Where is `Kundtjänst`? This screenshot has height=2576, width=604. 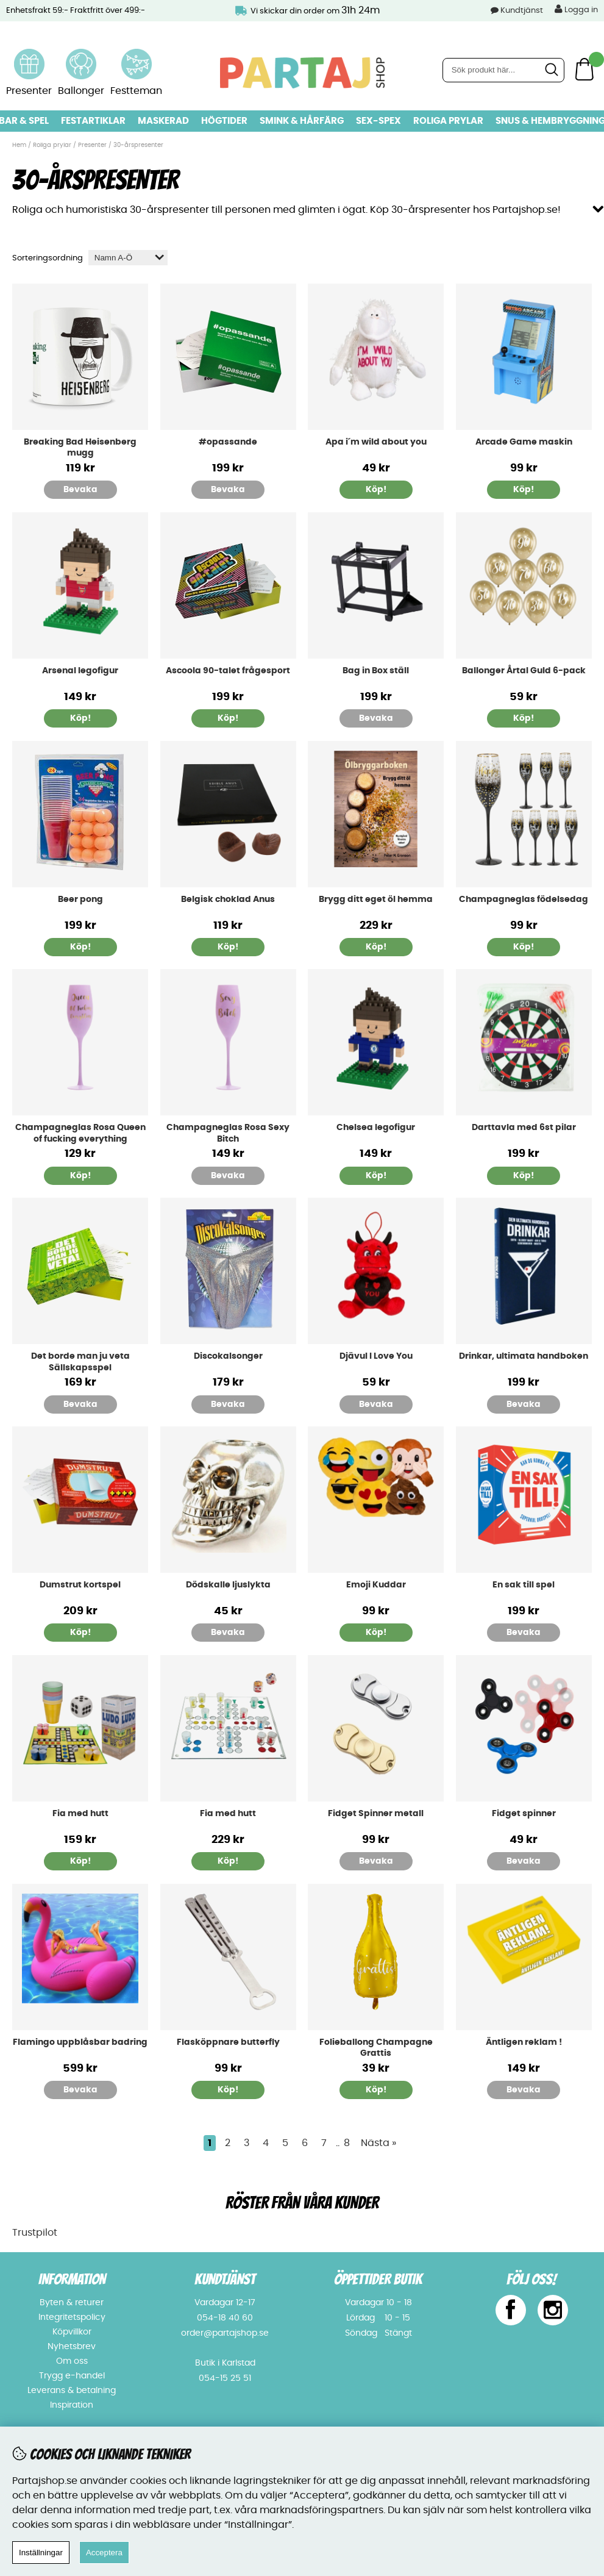
Kundtjänst is located at coordinates (521, 11).